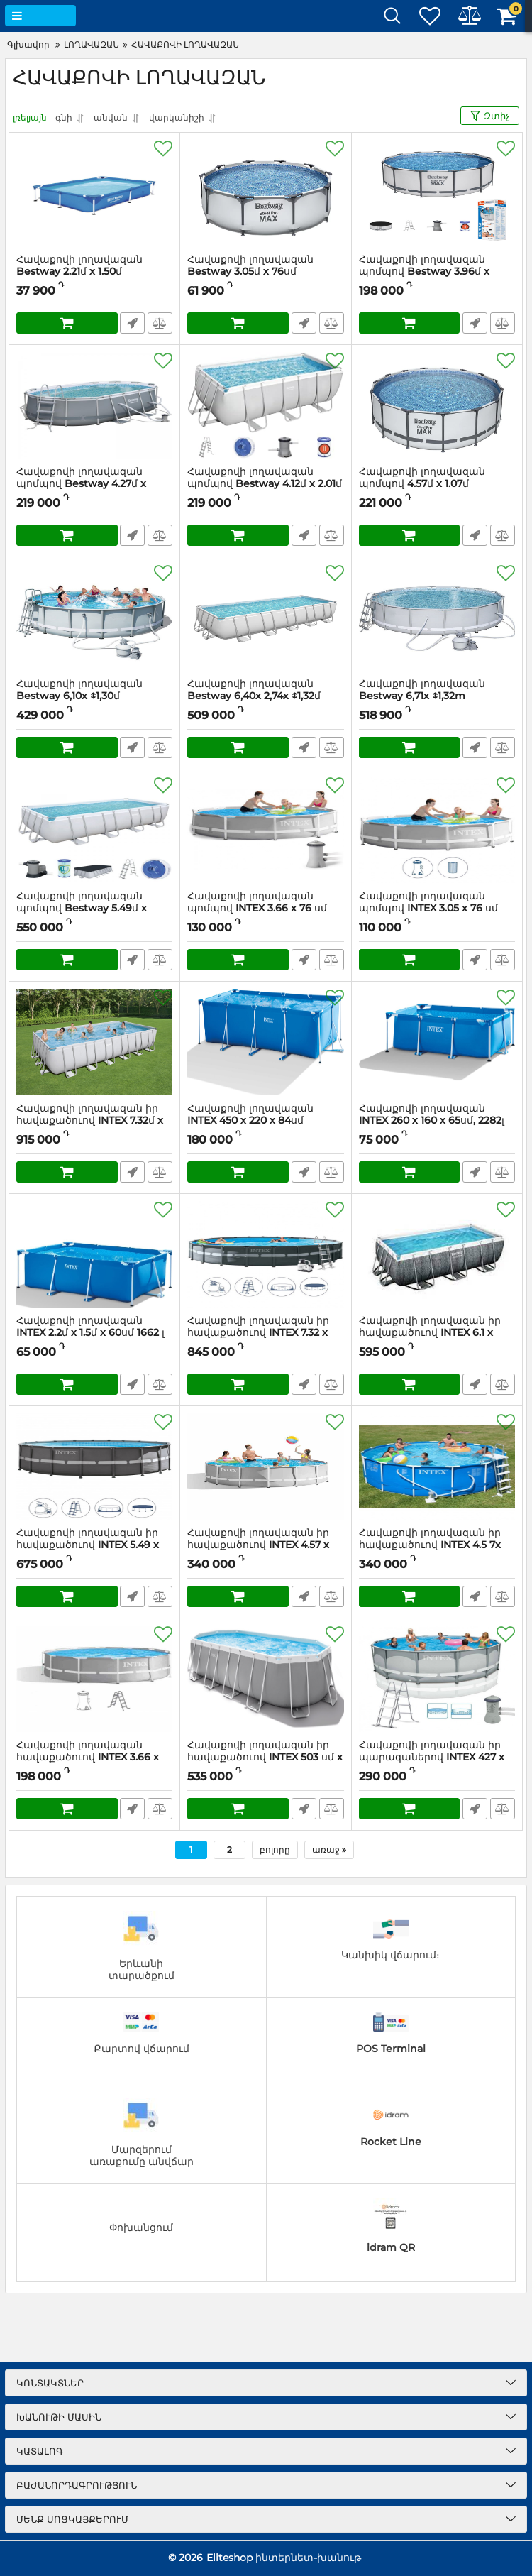 This screenshot has width=532, height=2576. Describe the element at coordinates (265, 830) in the screenshot. I see `[Հավաքովի լողավազան պոմպով INTEX 3.66 x 76 սմ]` at that location.